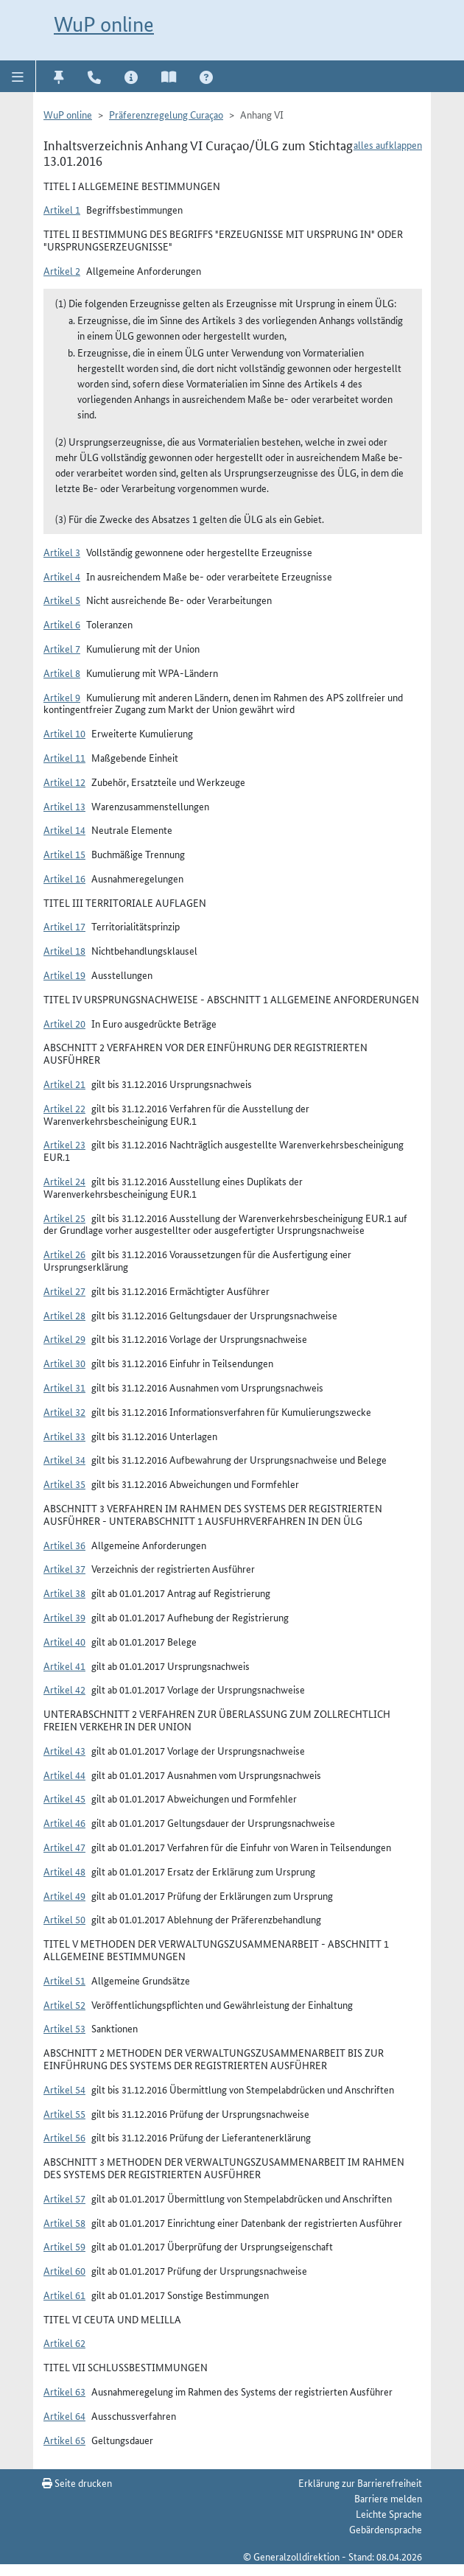 Image resolution: width=464 pixels, height=2576 pixels. What do you see at coordinates (64, 878) in the screenshot?
I see `Artikel 16 [button]` at bounding box center [64, 878].